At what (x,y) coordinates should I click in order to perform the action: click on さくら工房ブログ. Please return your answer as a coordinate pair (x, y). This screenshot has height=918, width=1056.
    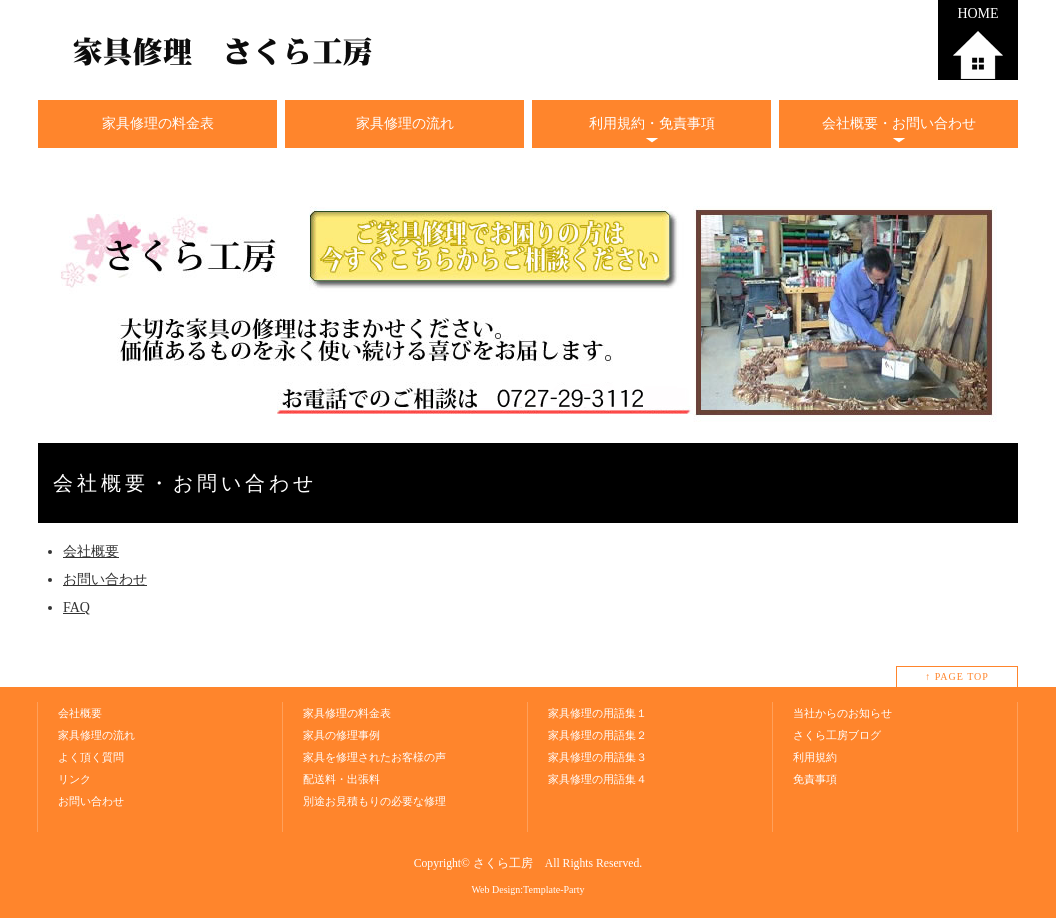
    Looking at the image, I should click on (837, 735).